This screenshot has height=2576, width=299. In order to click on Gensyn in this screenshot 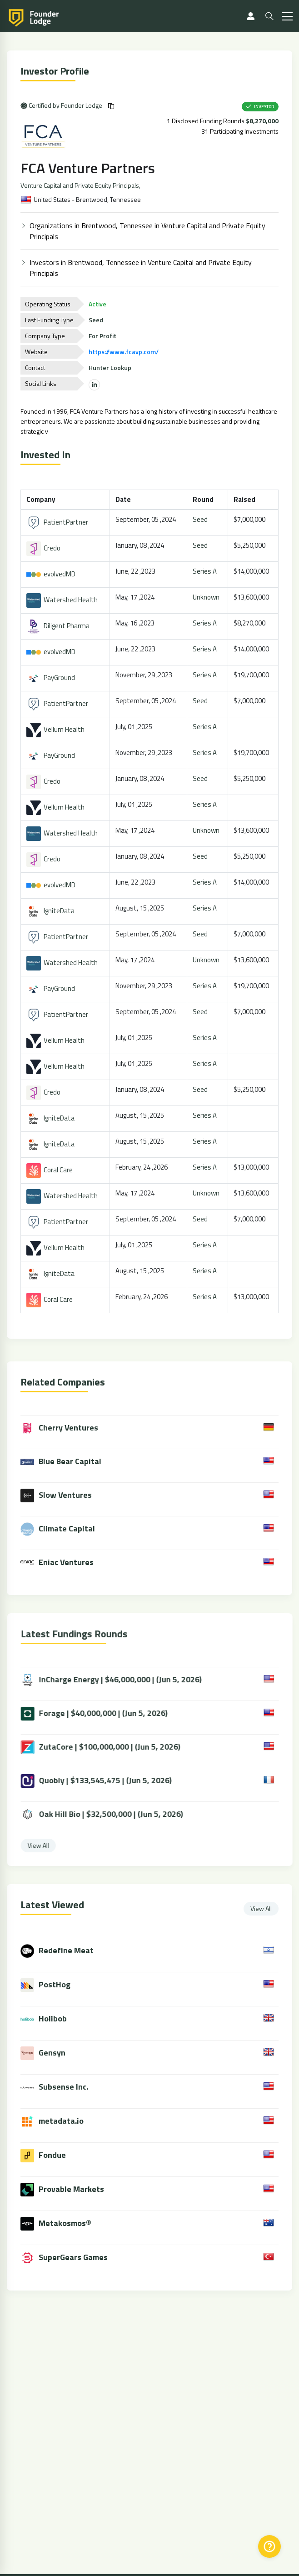, I will do `click(58, 2052)`.